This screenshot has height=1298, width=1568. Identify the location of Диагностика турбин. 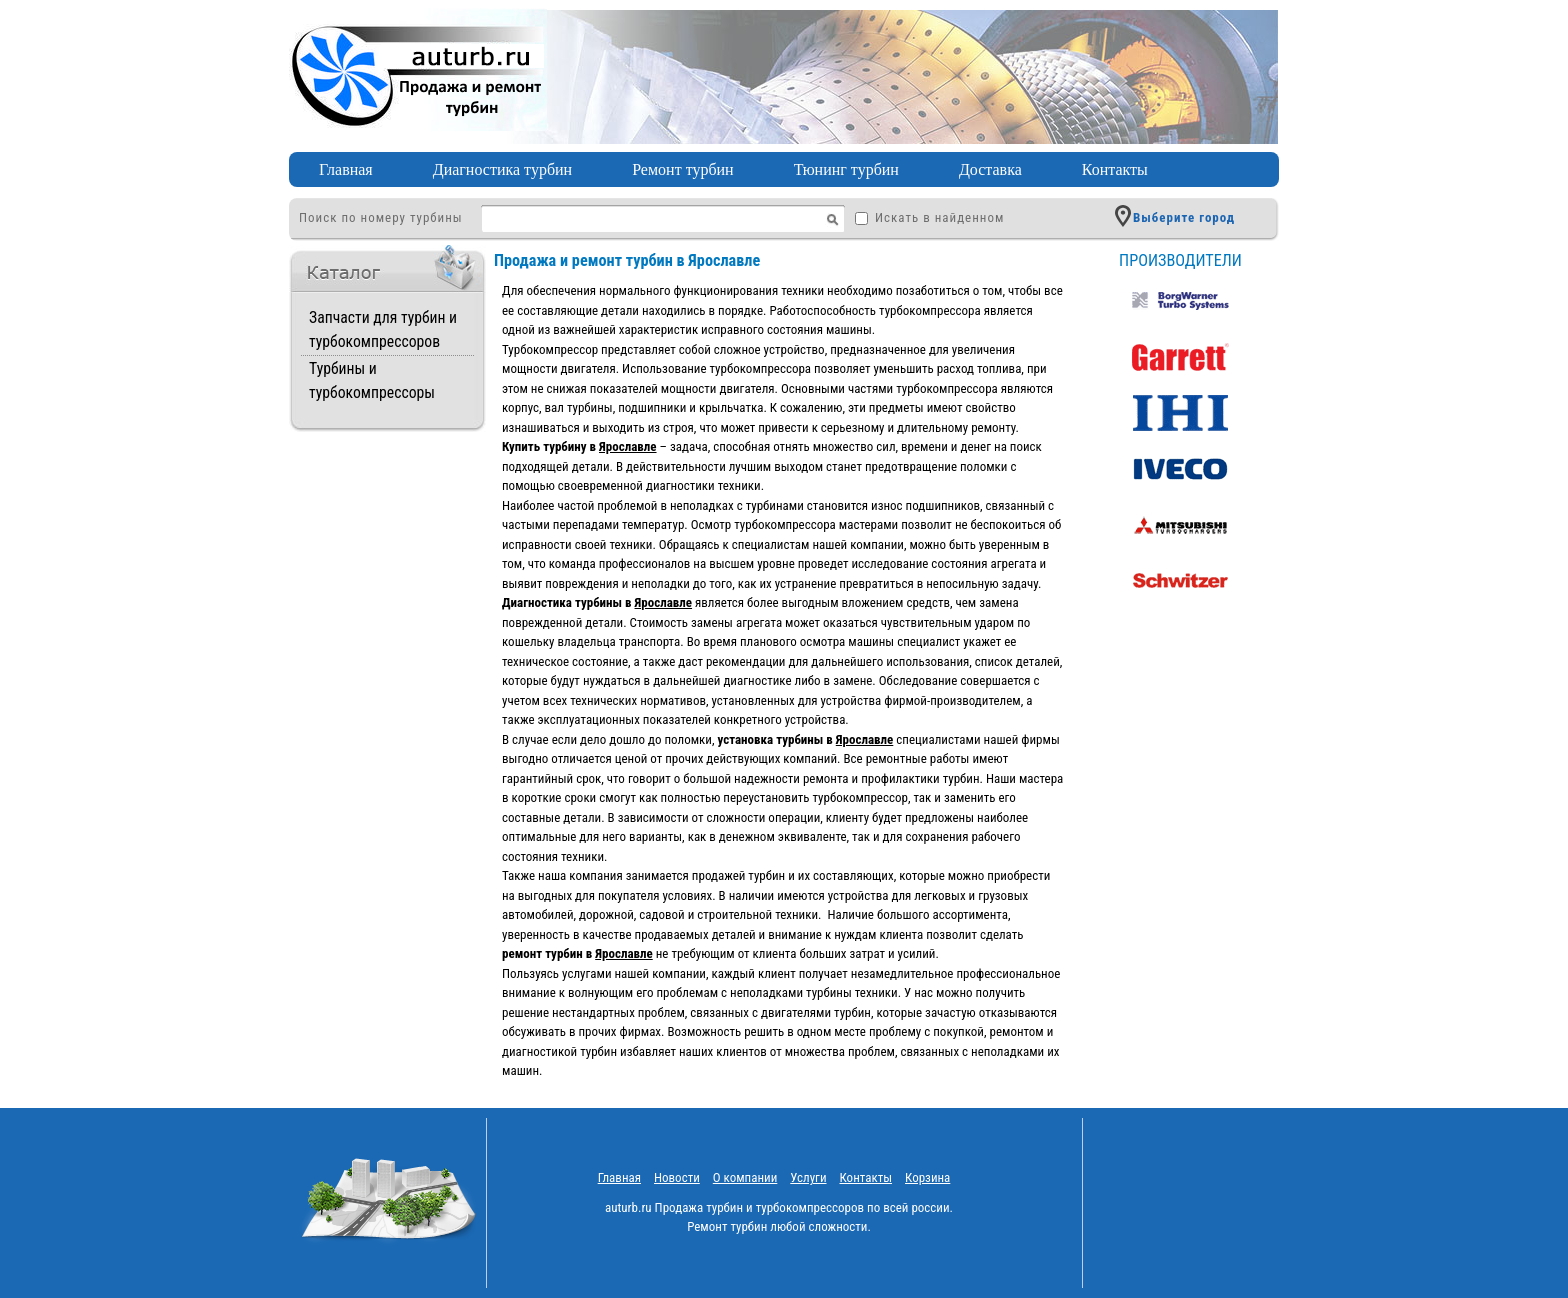
(502, 169).